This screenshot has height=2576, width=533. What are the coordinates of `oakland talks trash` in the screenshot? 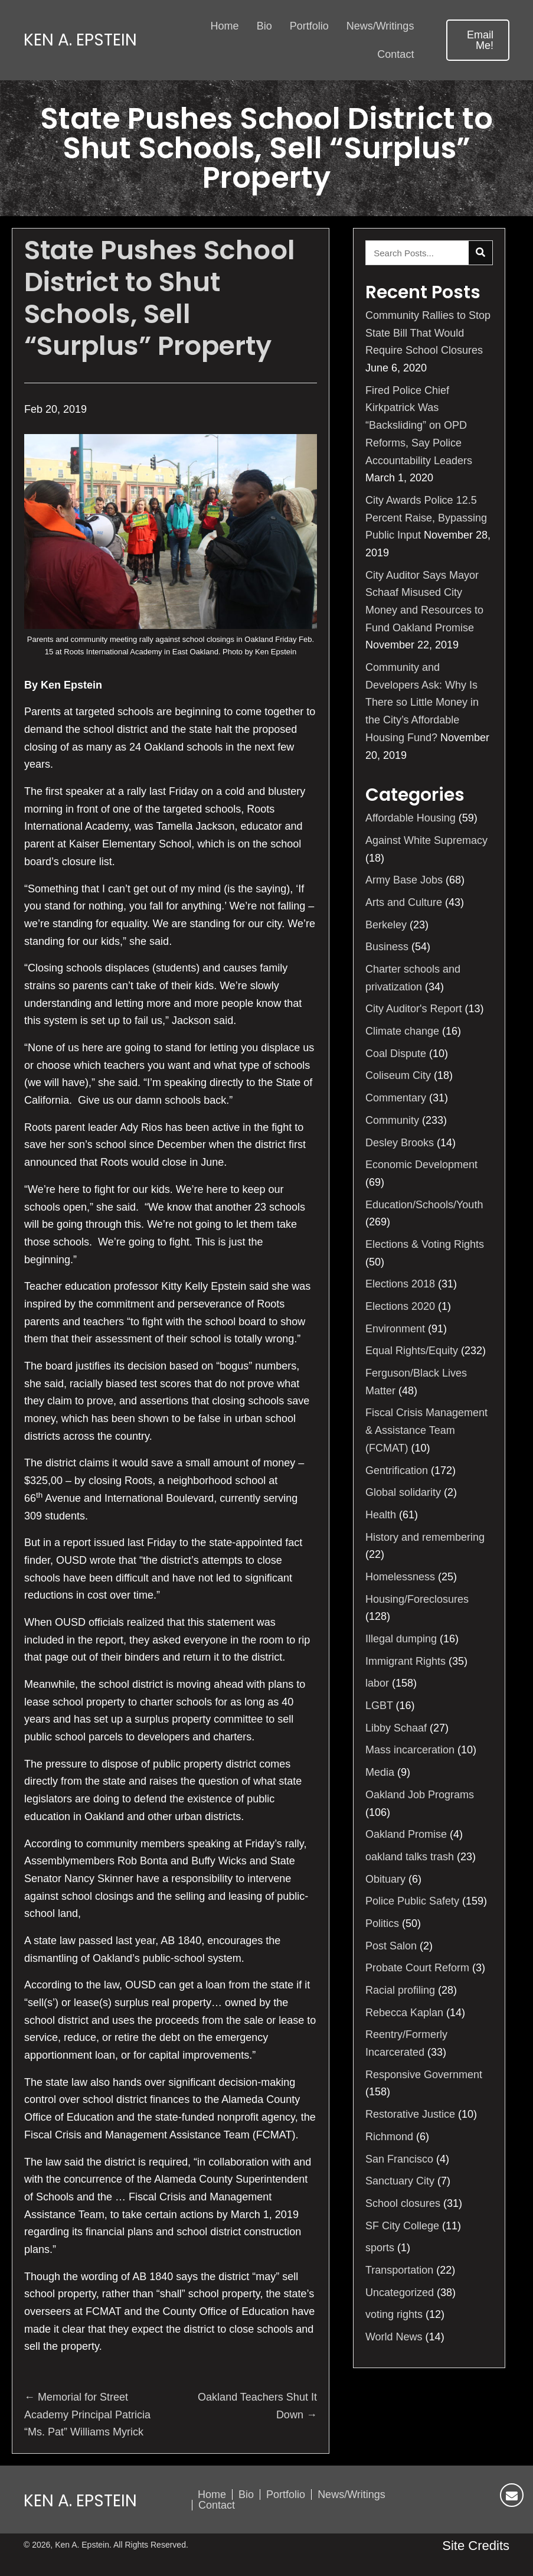 It's located at (409, 1857).